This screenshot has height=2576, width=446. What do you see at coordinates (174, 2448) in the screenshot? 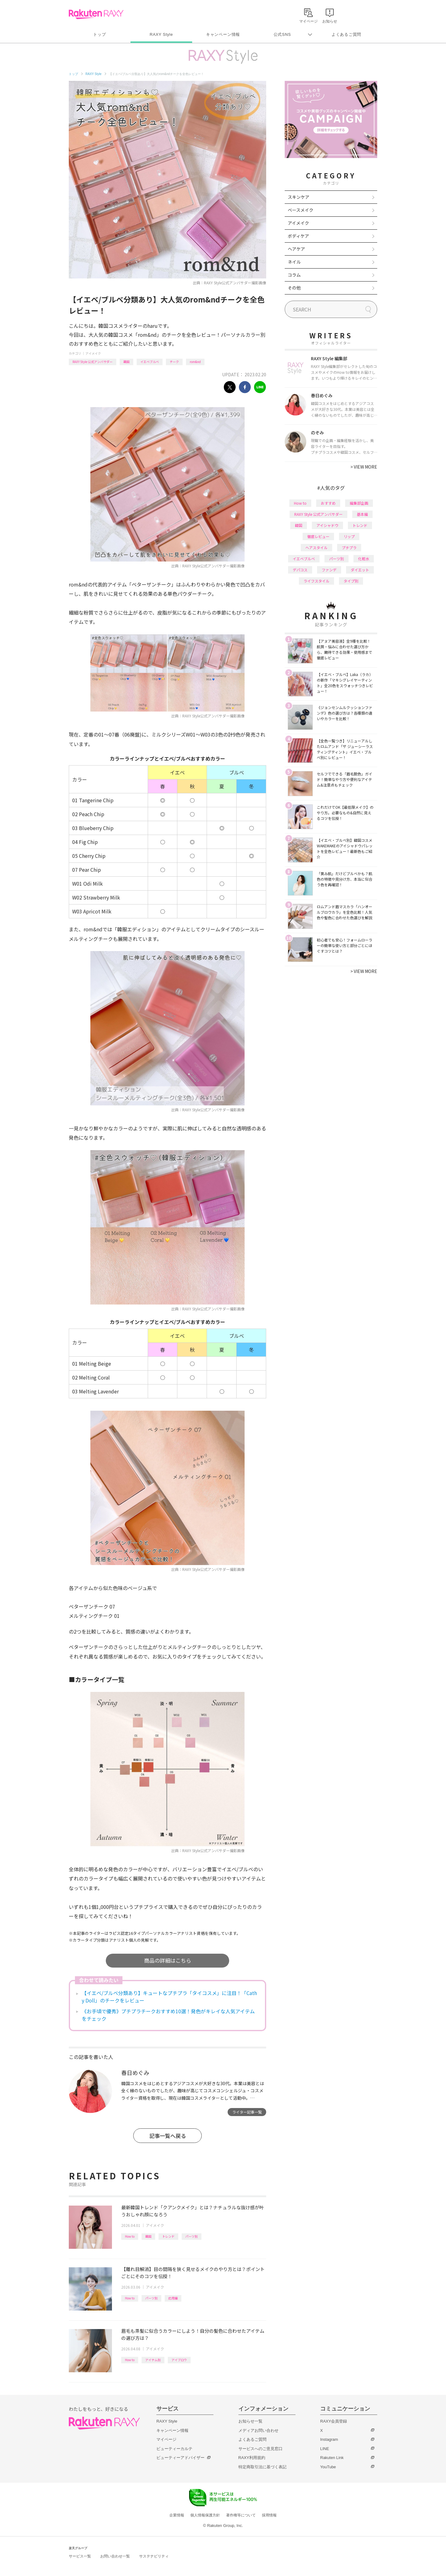
I see `ビューティーカルテ` at bounding box center [174, 2448].